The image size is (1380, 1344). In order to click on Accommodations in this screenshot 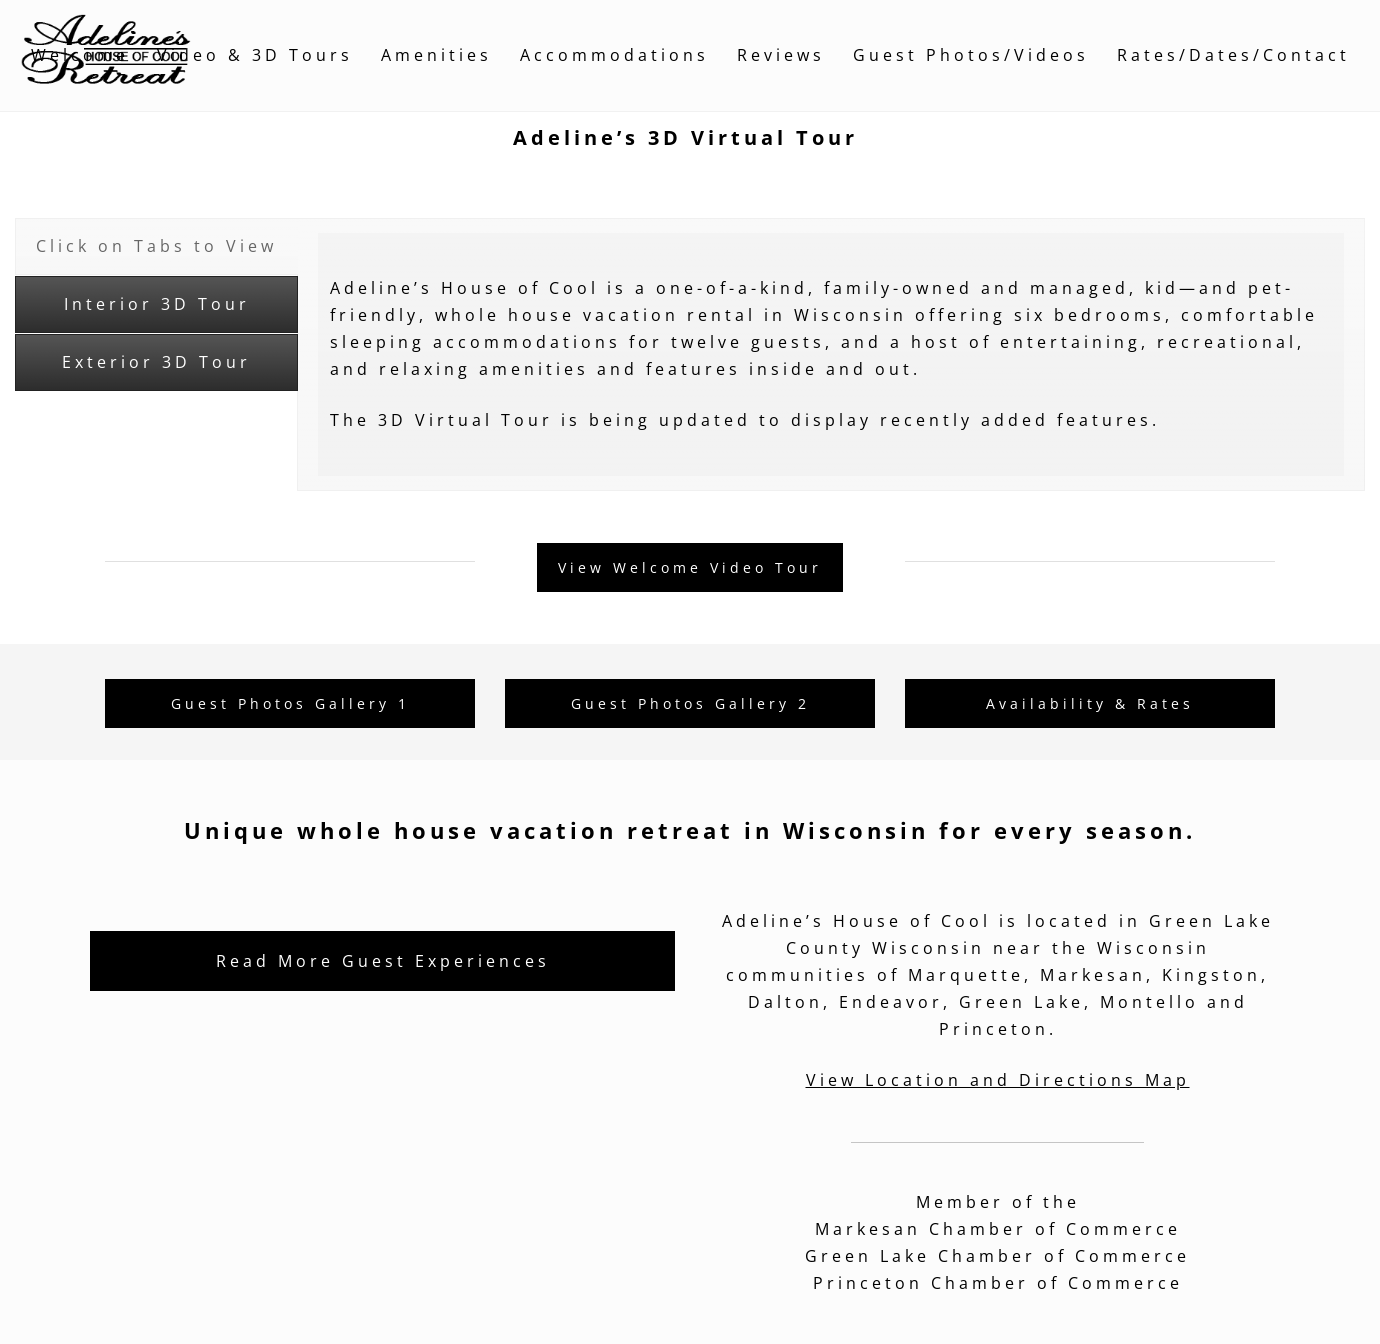, I will do `click(614, 55)`.